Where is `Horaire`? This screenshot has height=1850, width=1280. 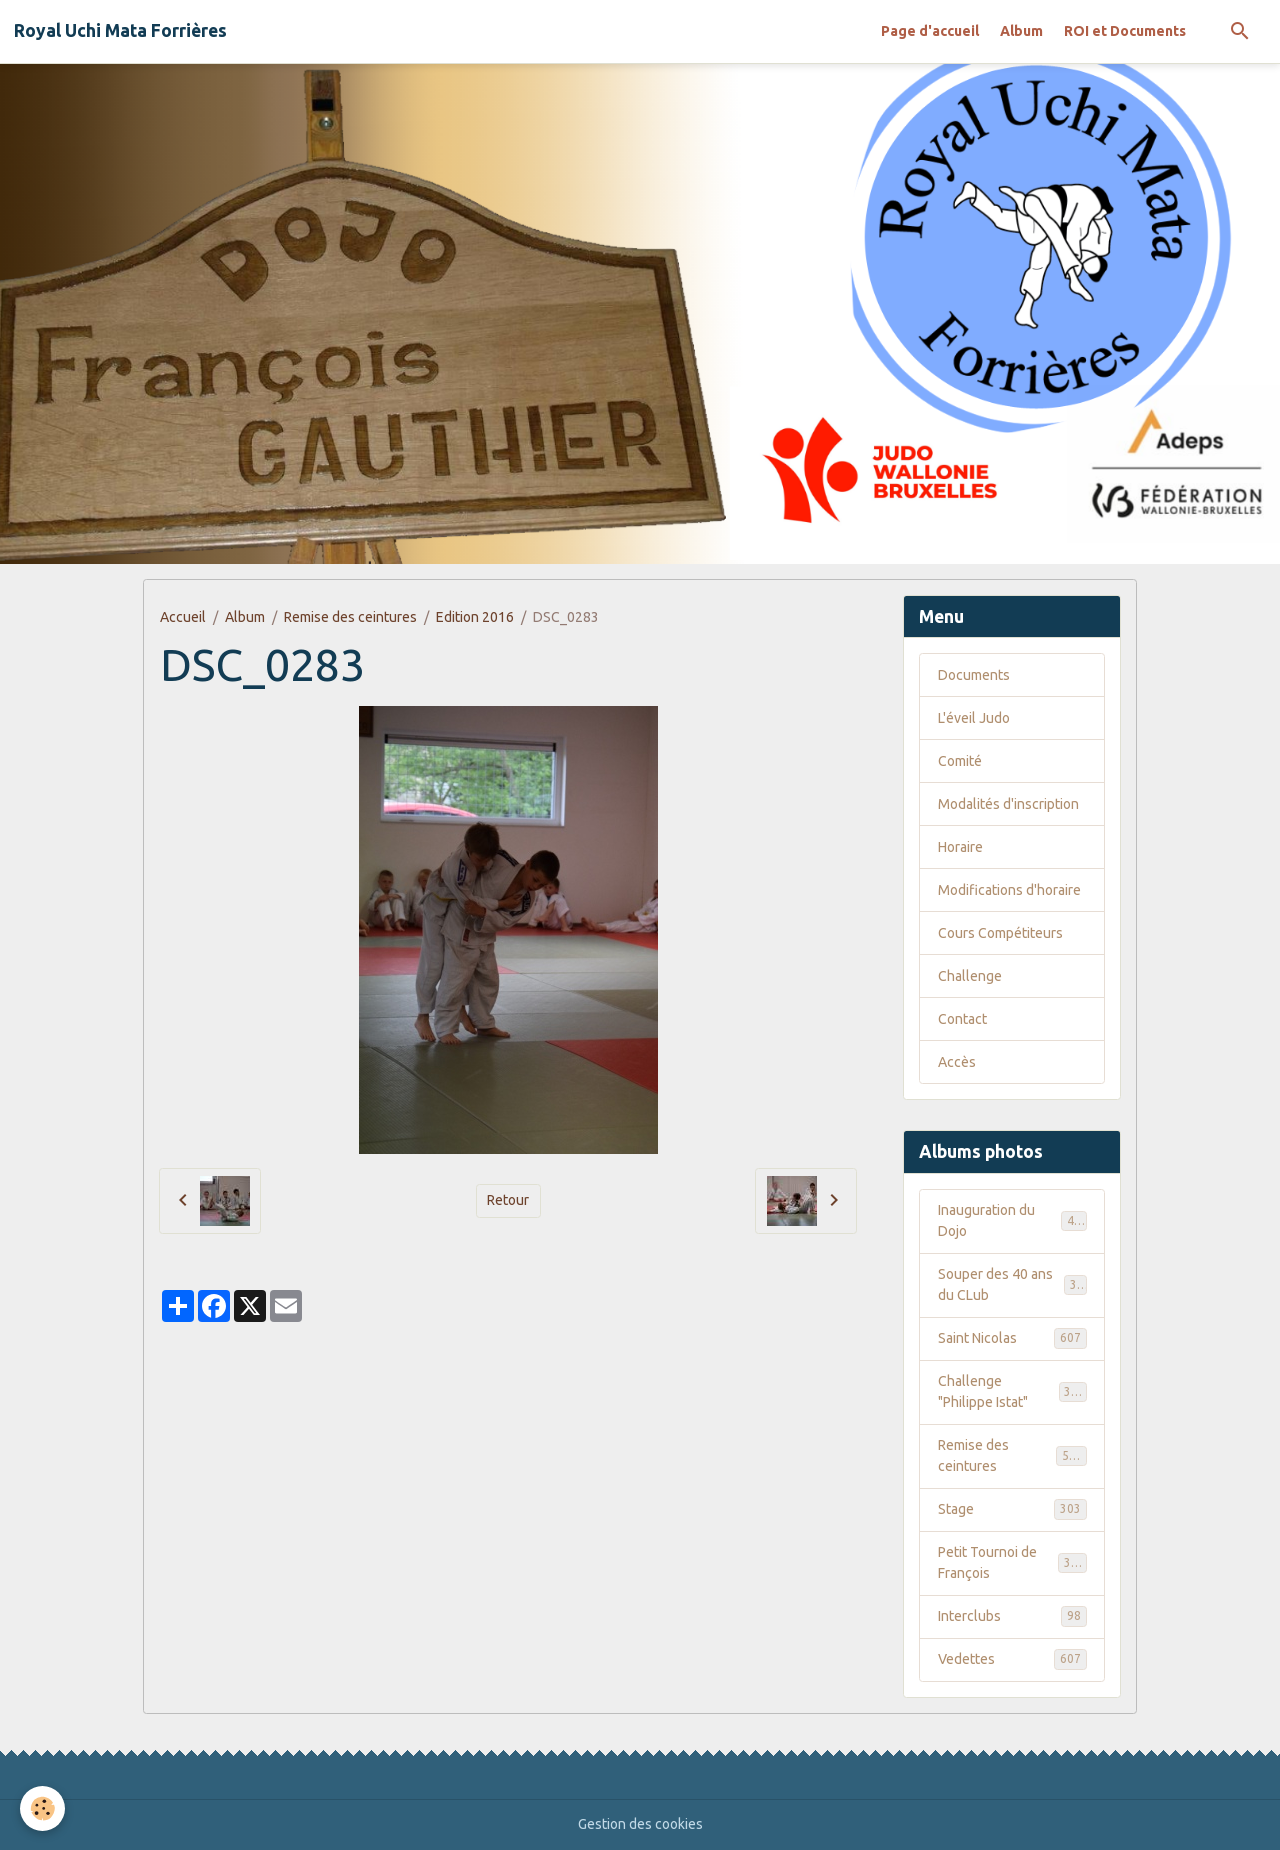
Horaire is located at coordinates (960, 847).